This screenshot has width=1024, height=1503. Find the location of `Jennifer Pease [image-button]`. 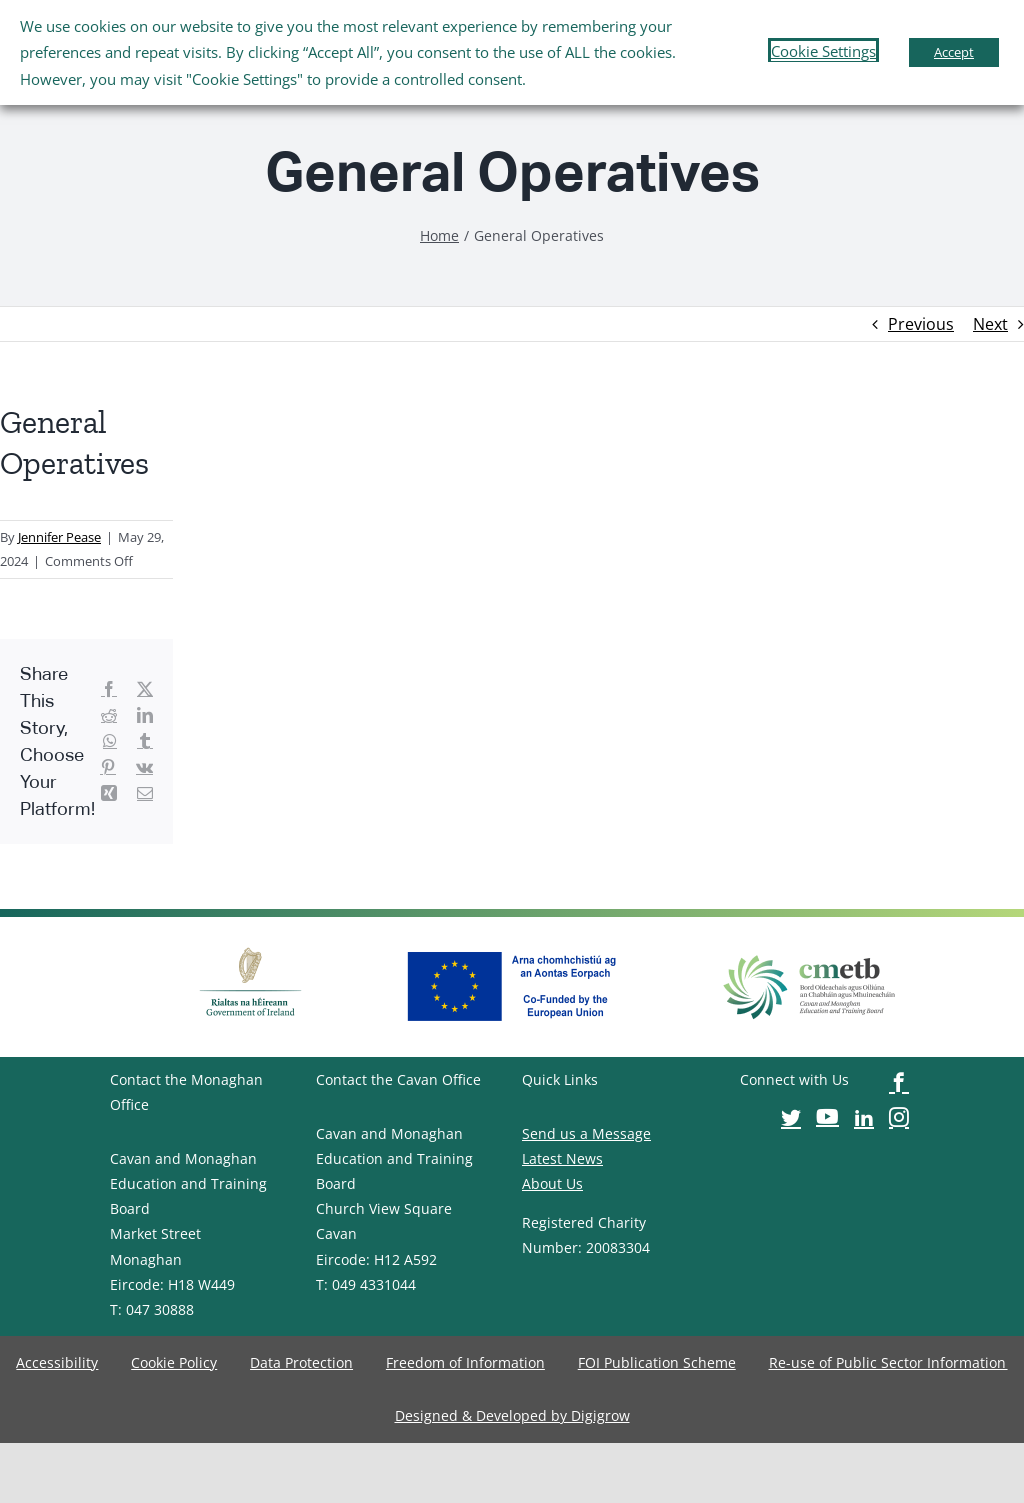

Jennifer Pease [image-button] is located at coordinates (59, 537).